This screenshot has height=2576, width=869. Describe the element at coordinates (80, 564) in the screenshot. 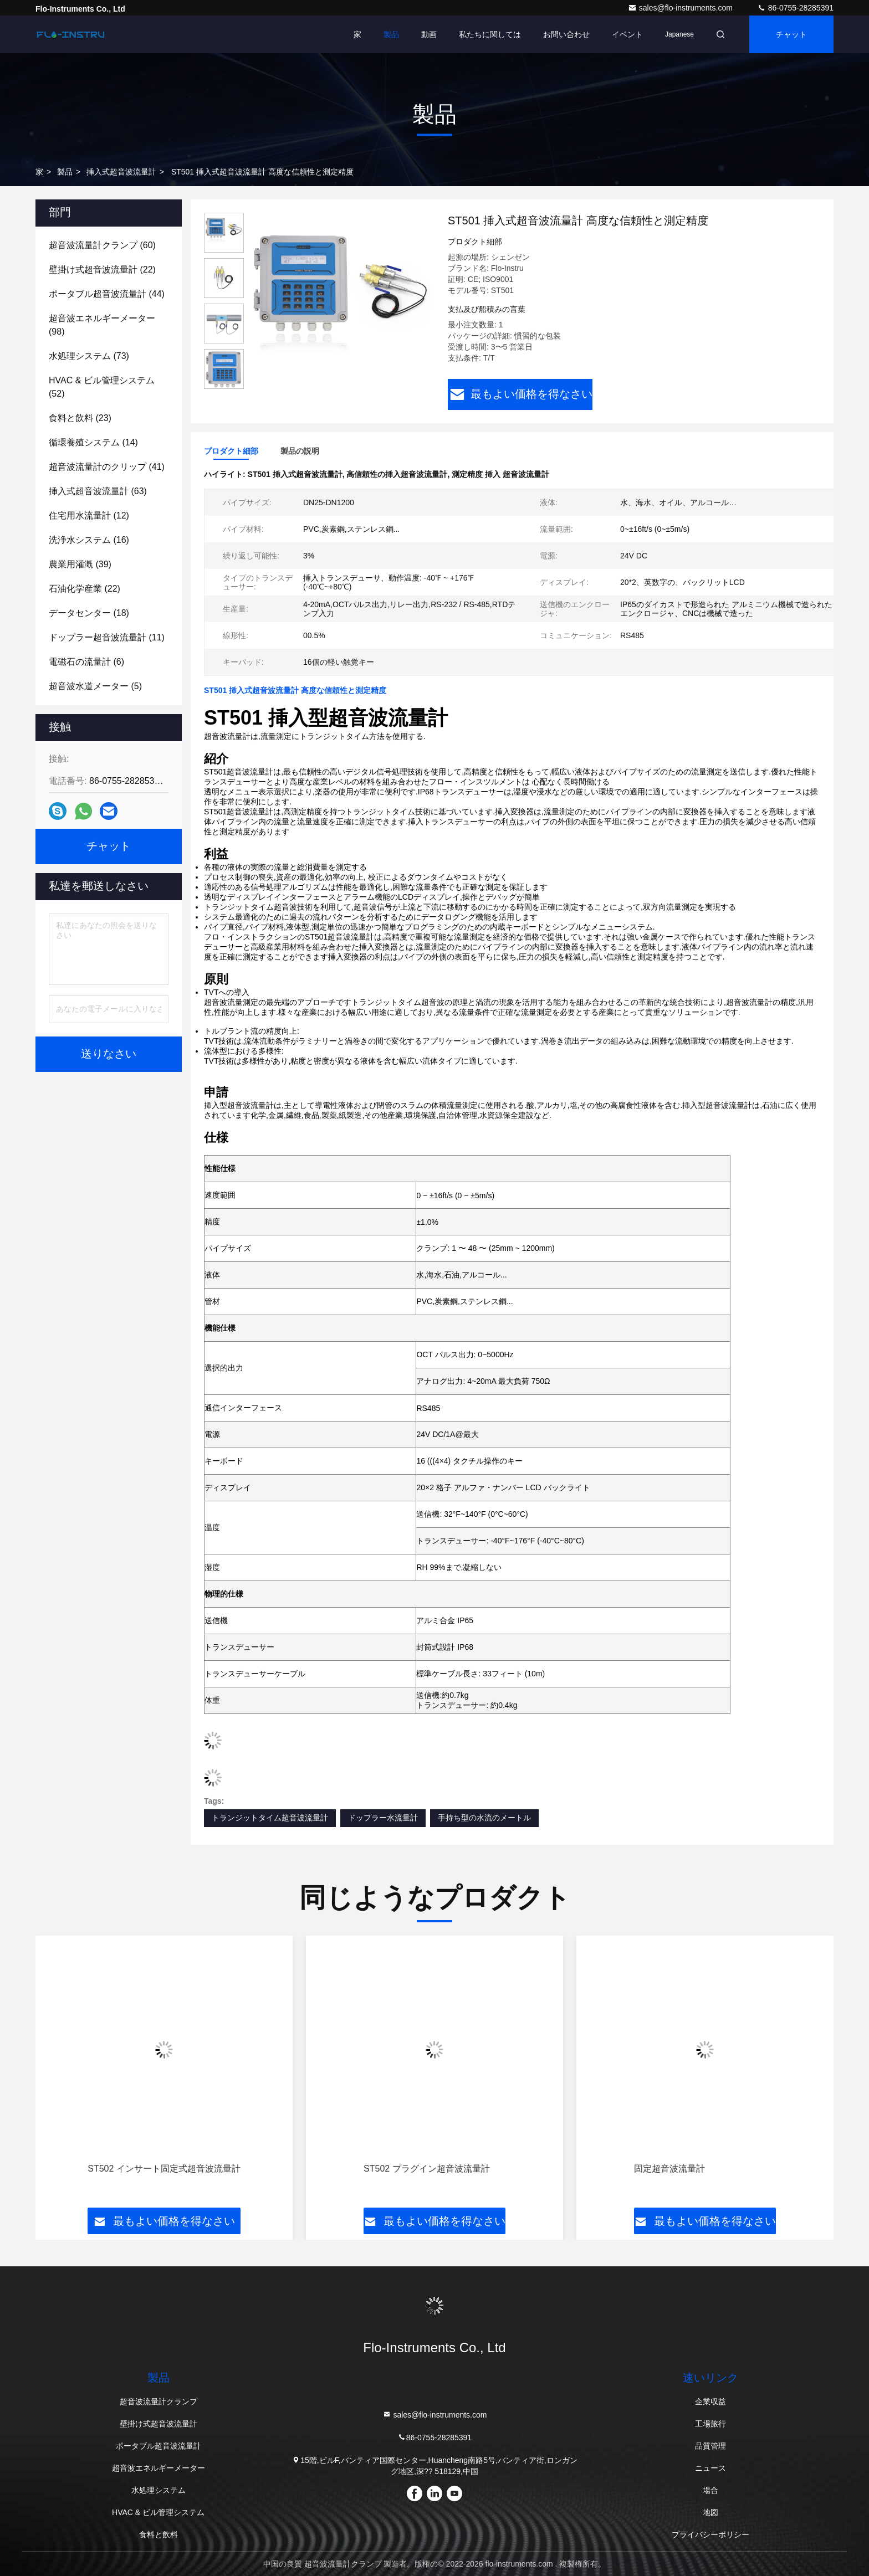

I see `(39)` at that location.